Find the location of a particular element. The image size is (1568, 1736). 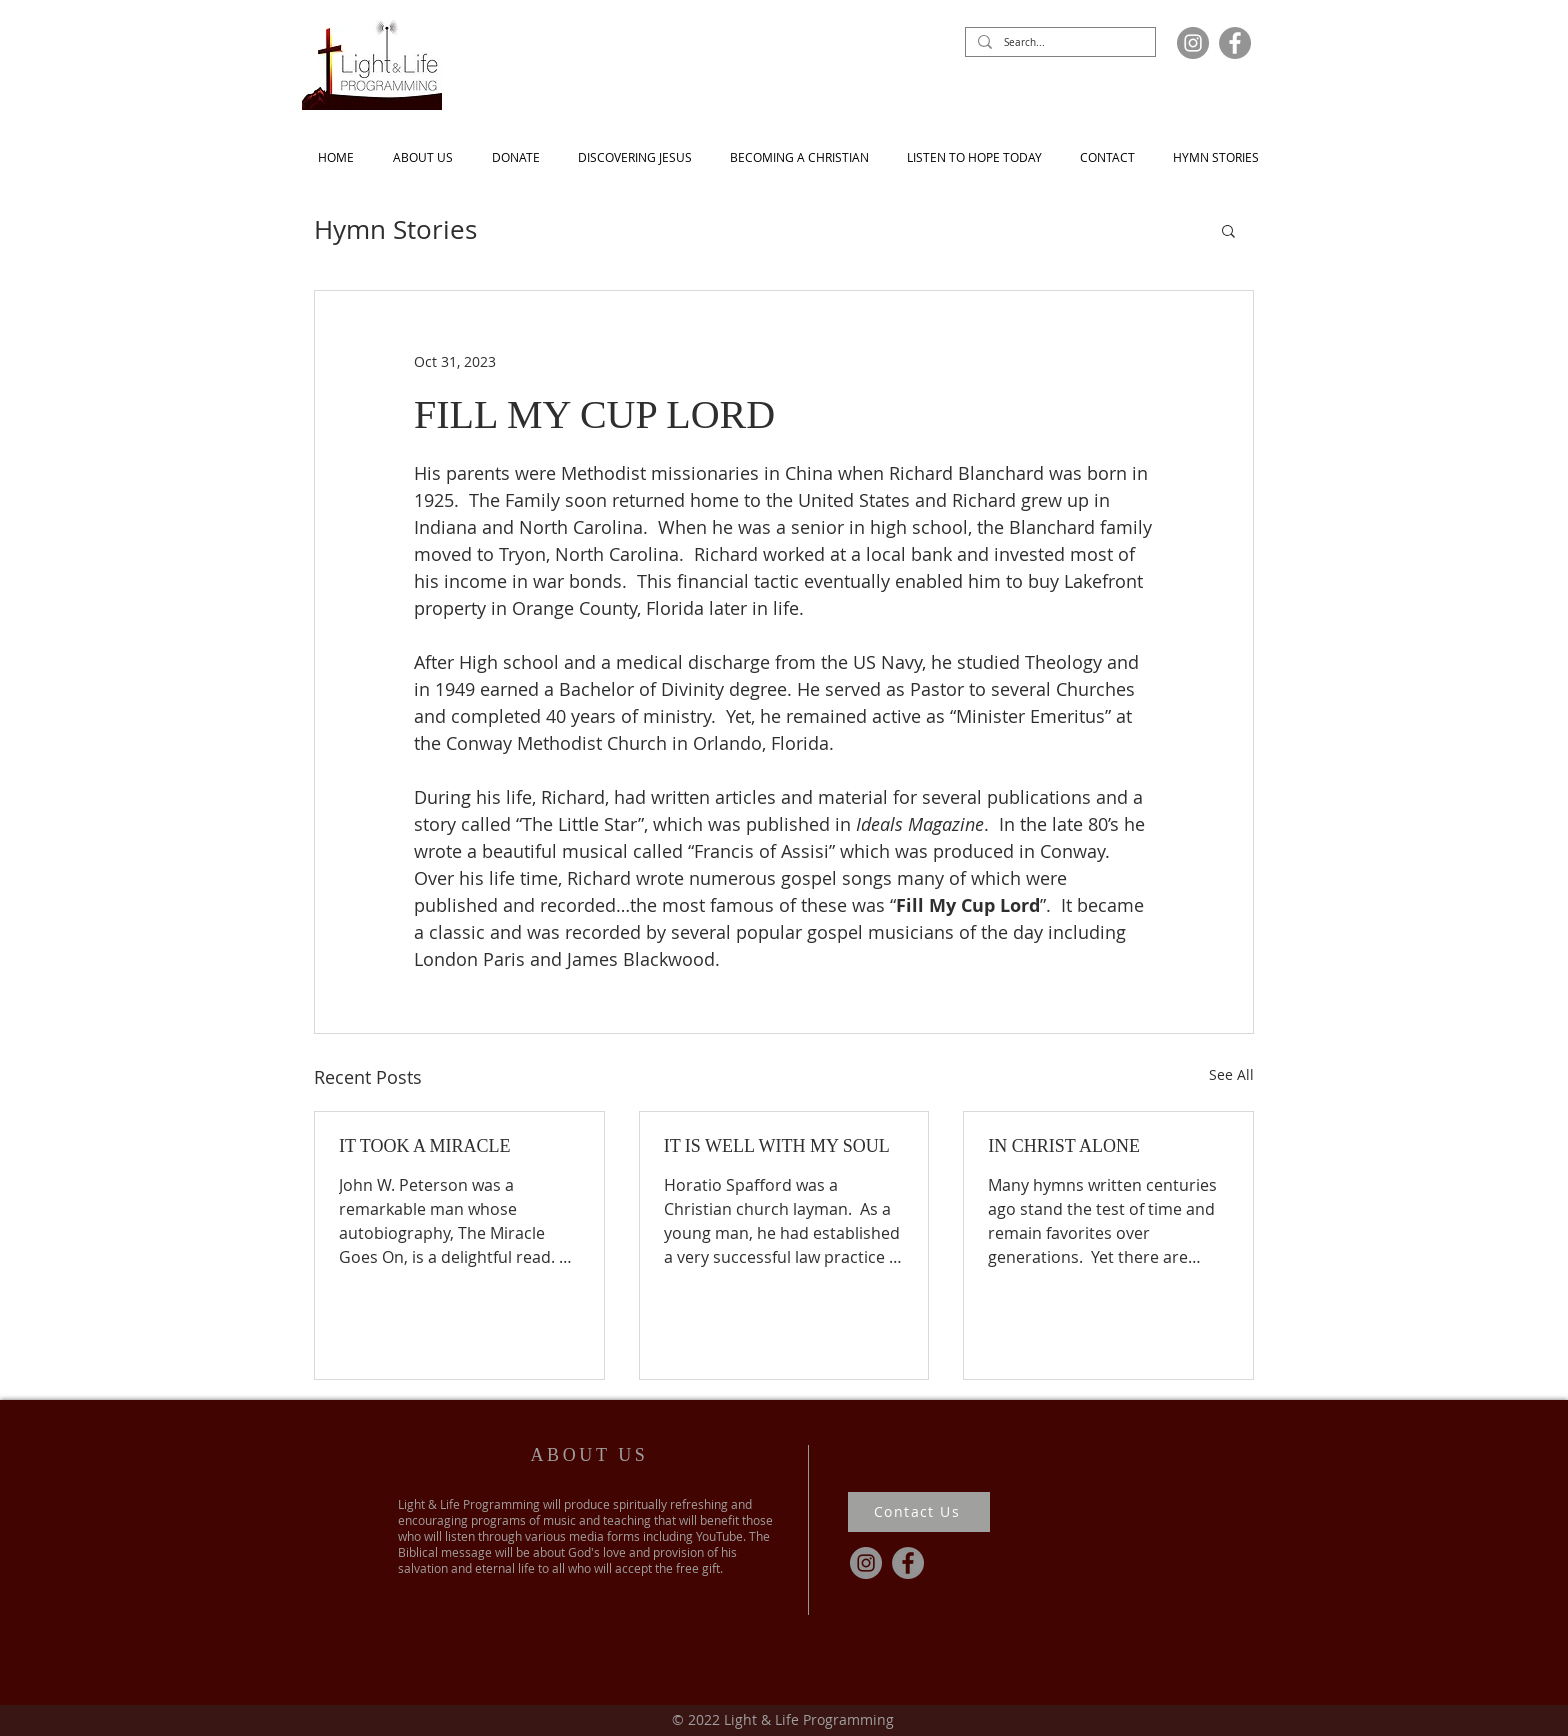

IT IS WELL WITH MY SOUL is located at coordinates (777, 1146).